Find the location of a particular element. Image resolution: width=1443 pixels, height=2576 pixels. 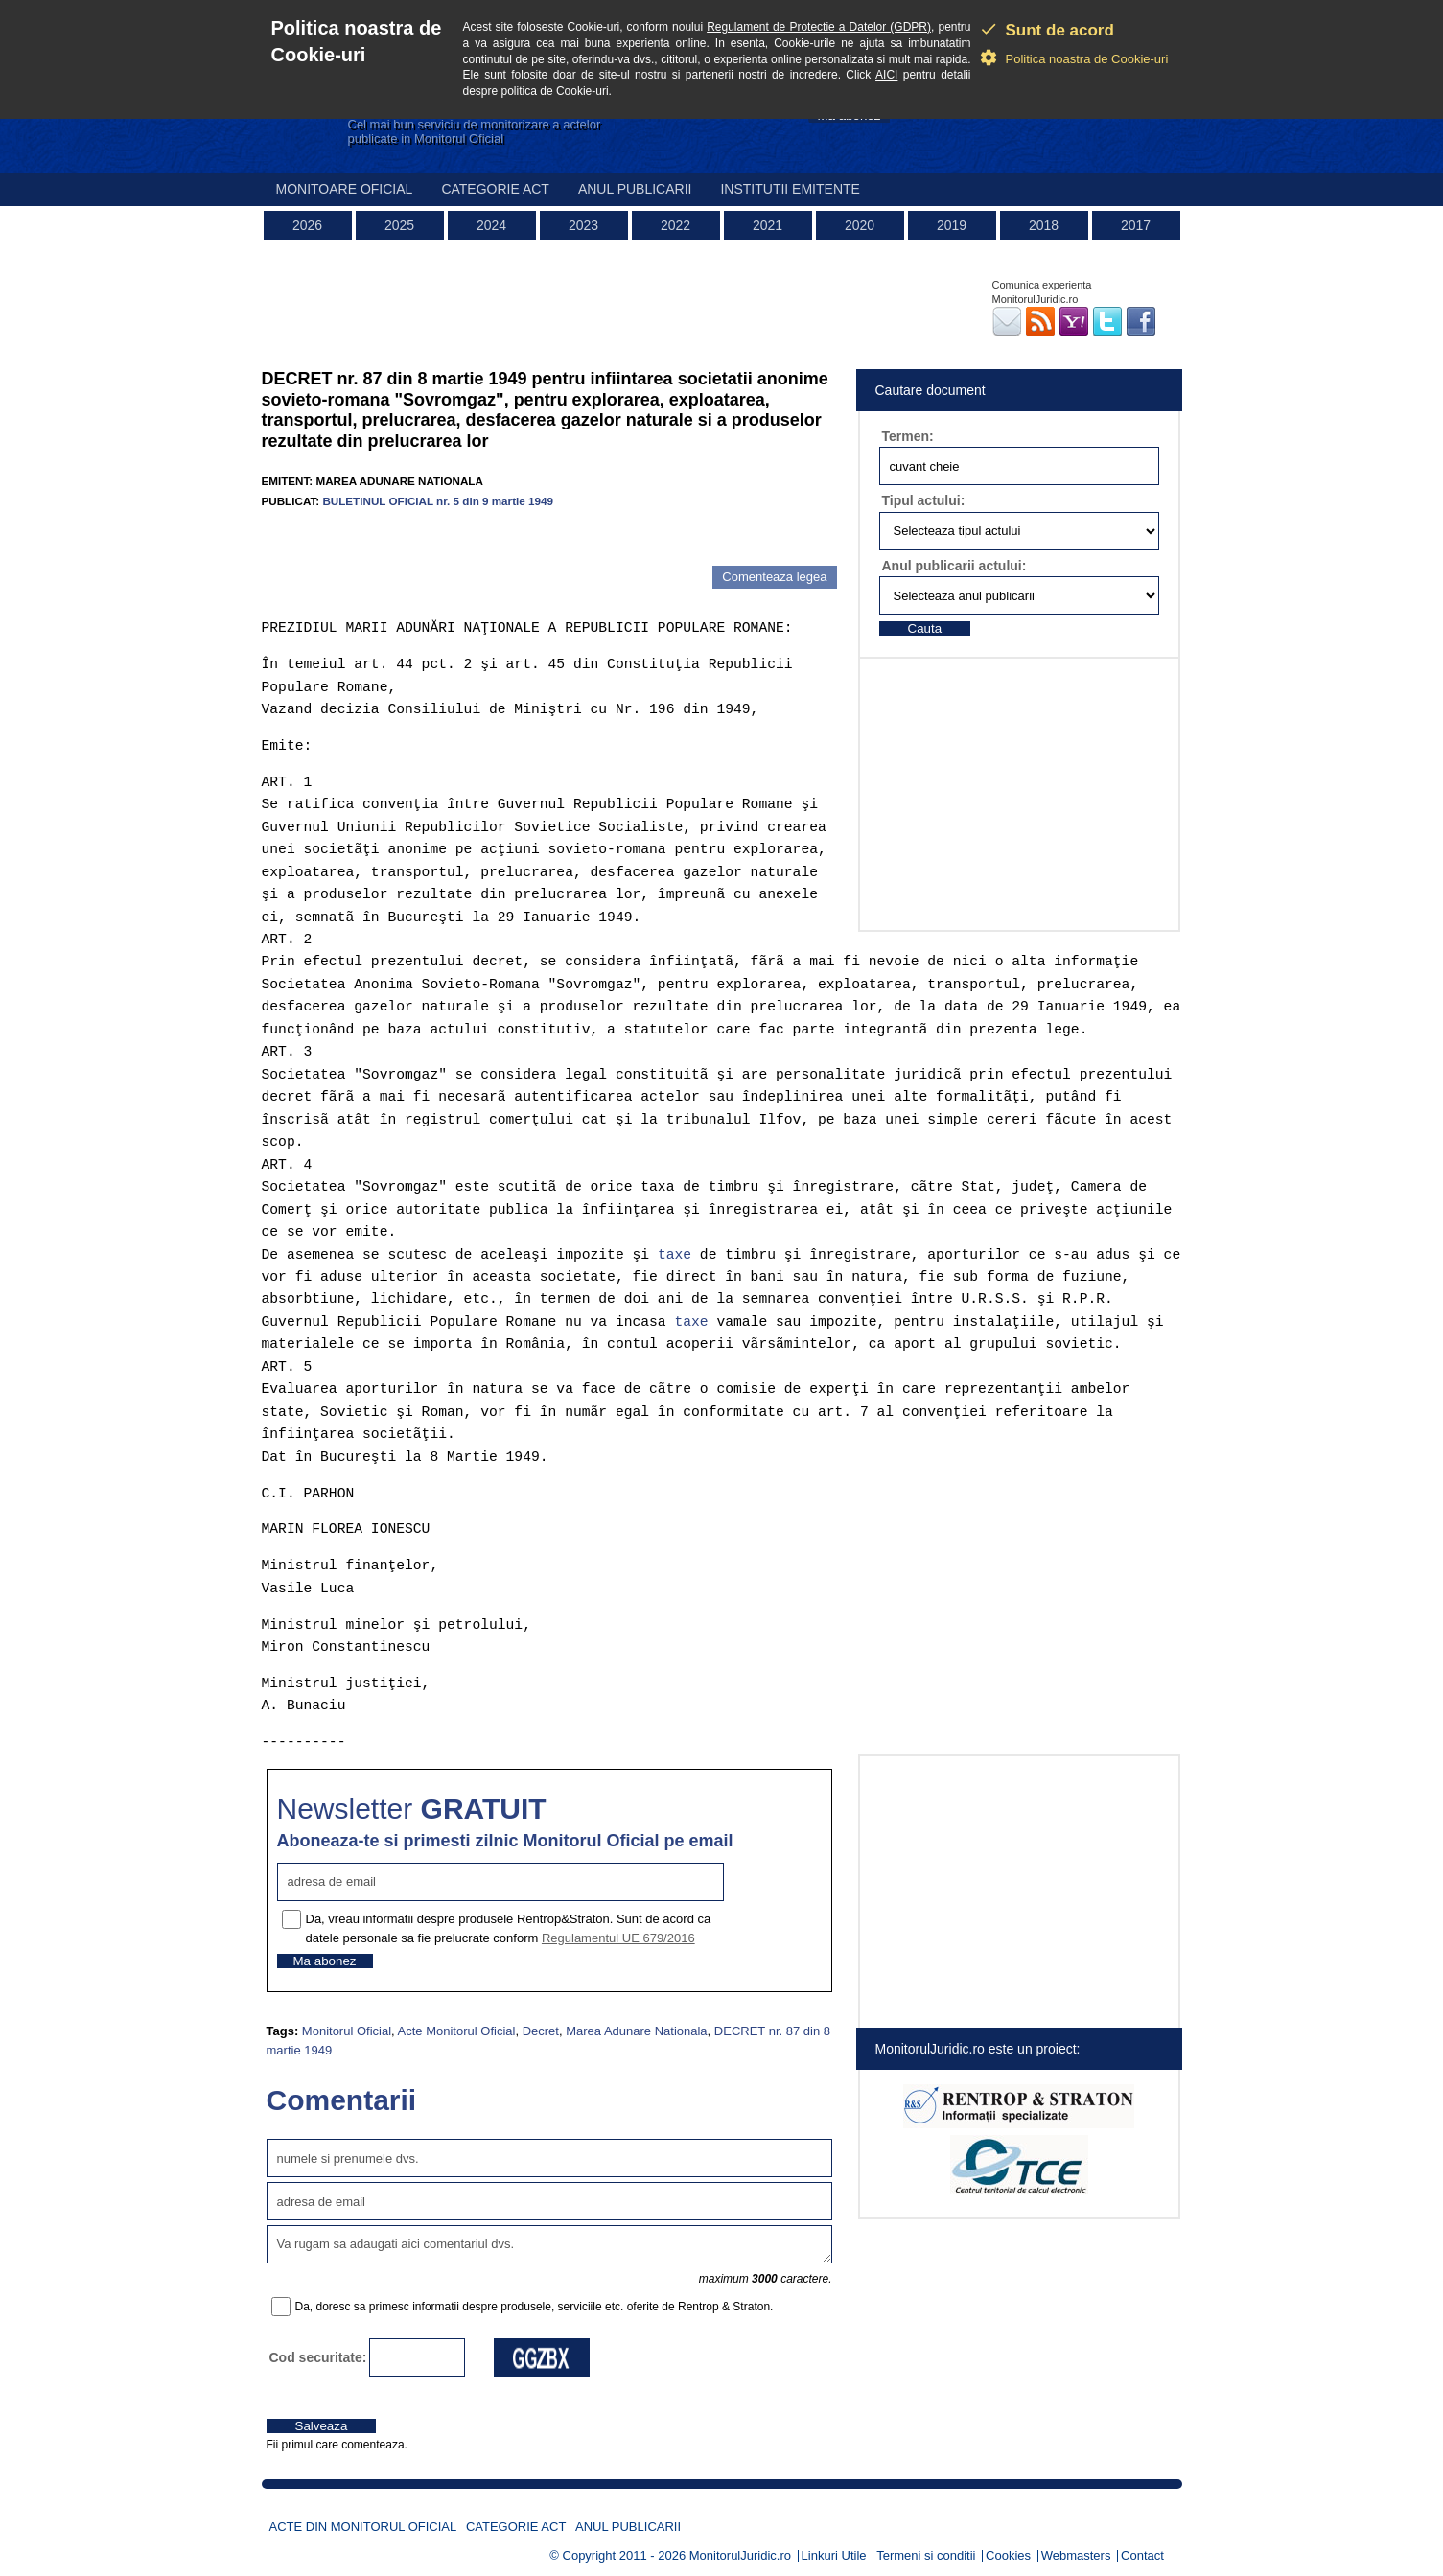

2026 is located at coordinates (307, 225).